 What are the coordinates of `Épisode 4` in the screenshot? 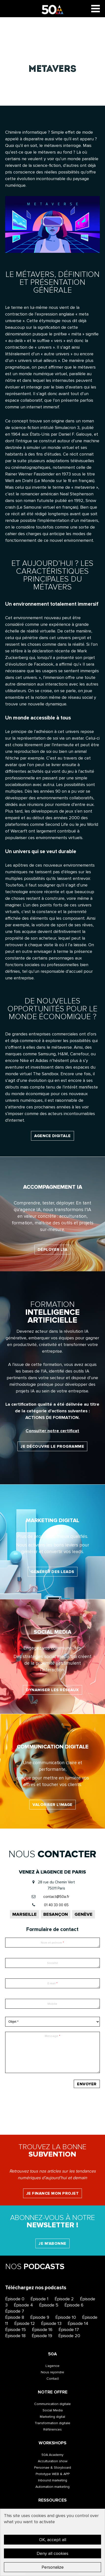 It's located at (23, 2305).